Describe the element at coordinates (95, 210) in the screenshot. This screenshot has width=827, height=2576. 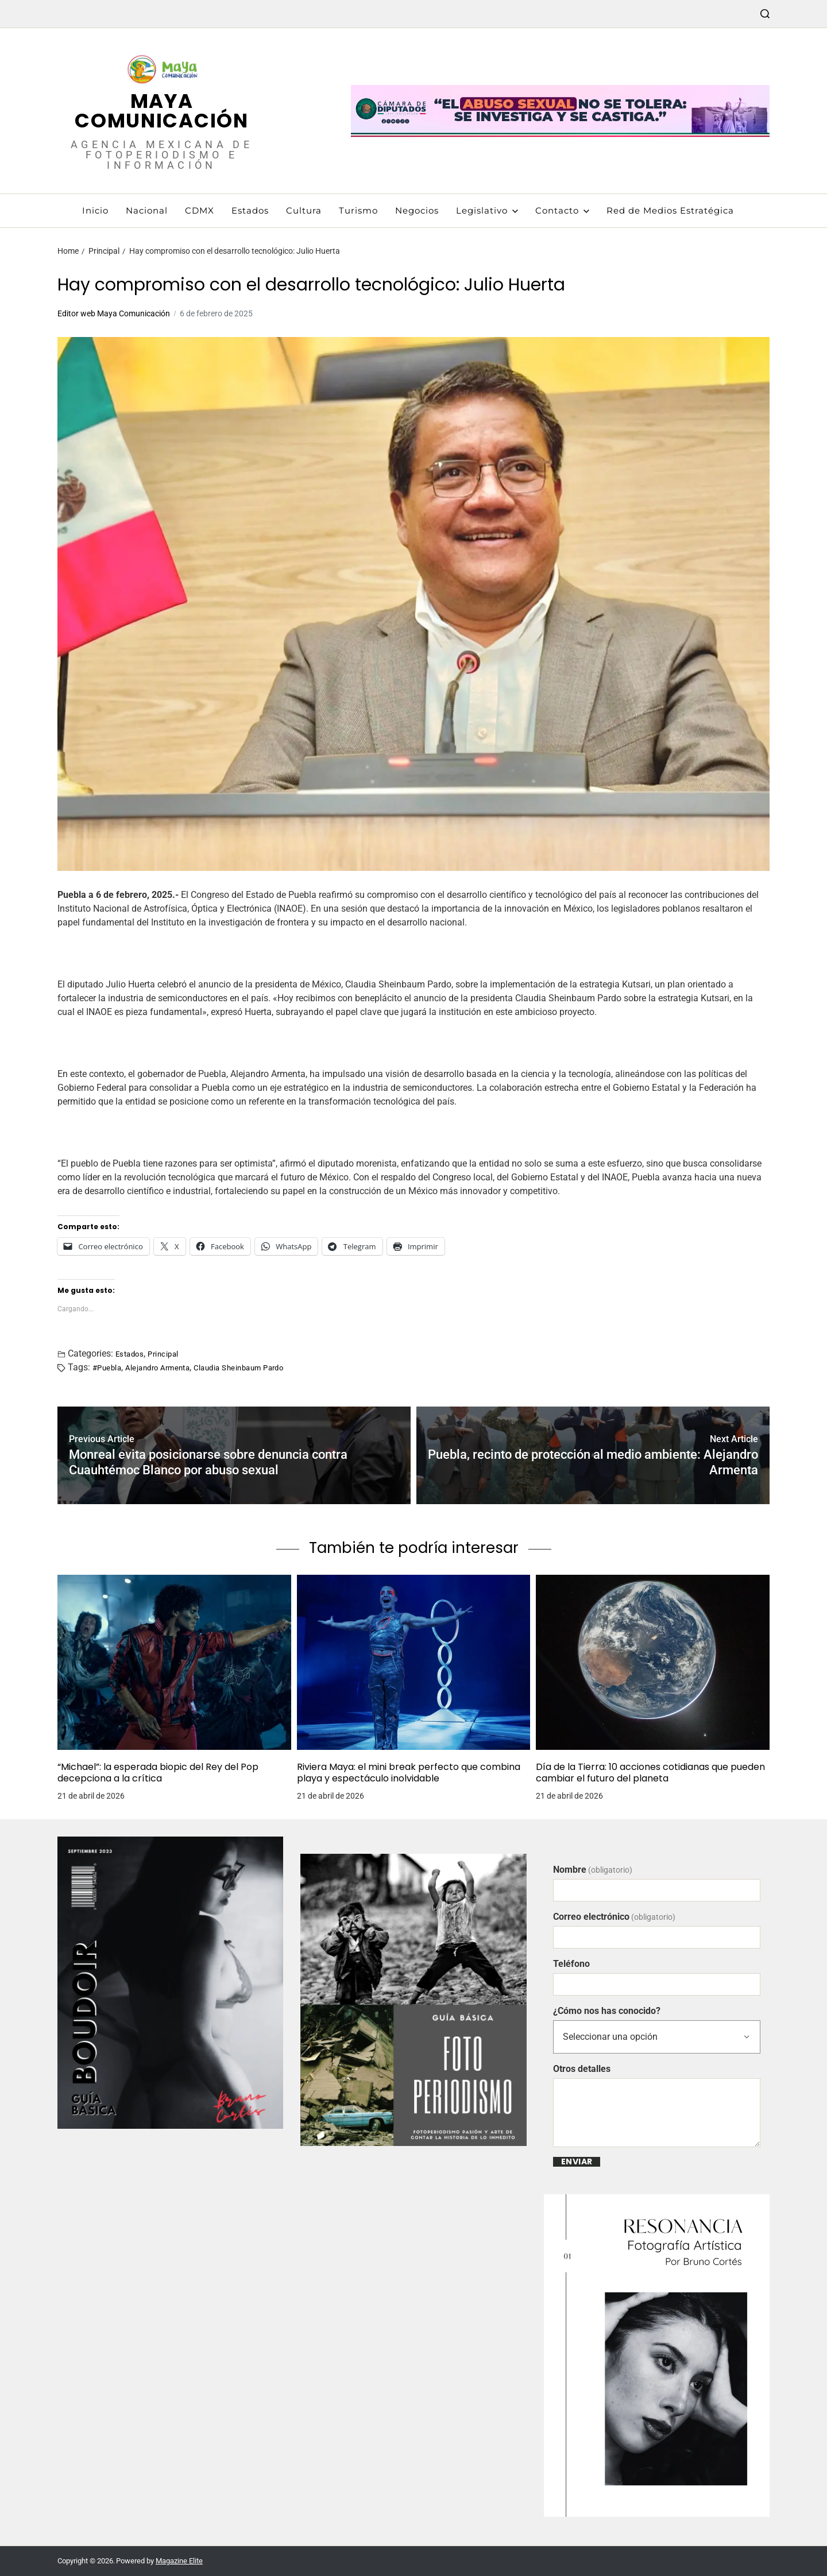
I see `Inicio` at that location.